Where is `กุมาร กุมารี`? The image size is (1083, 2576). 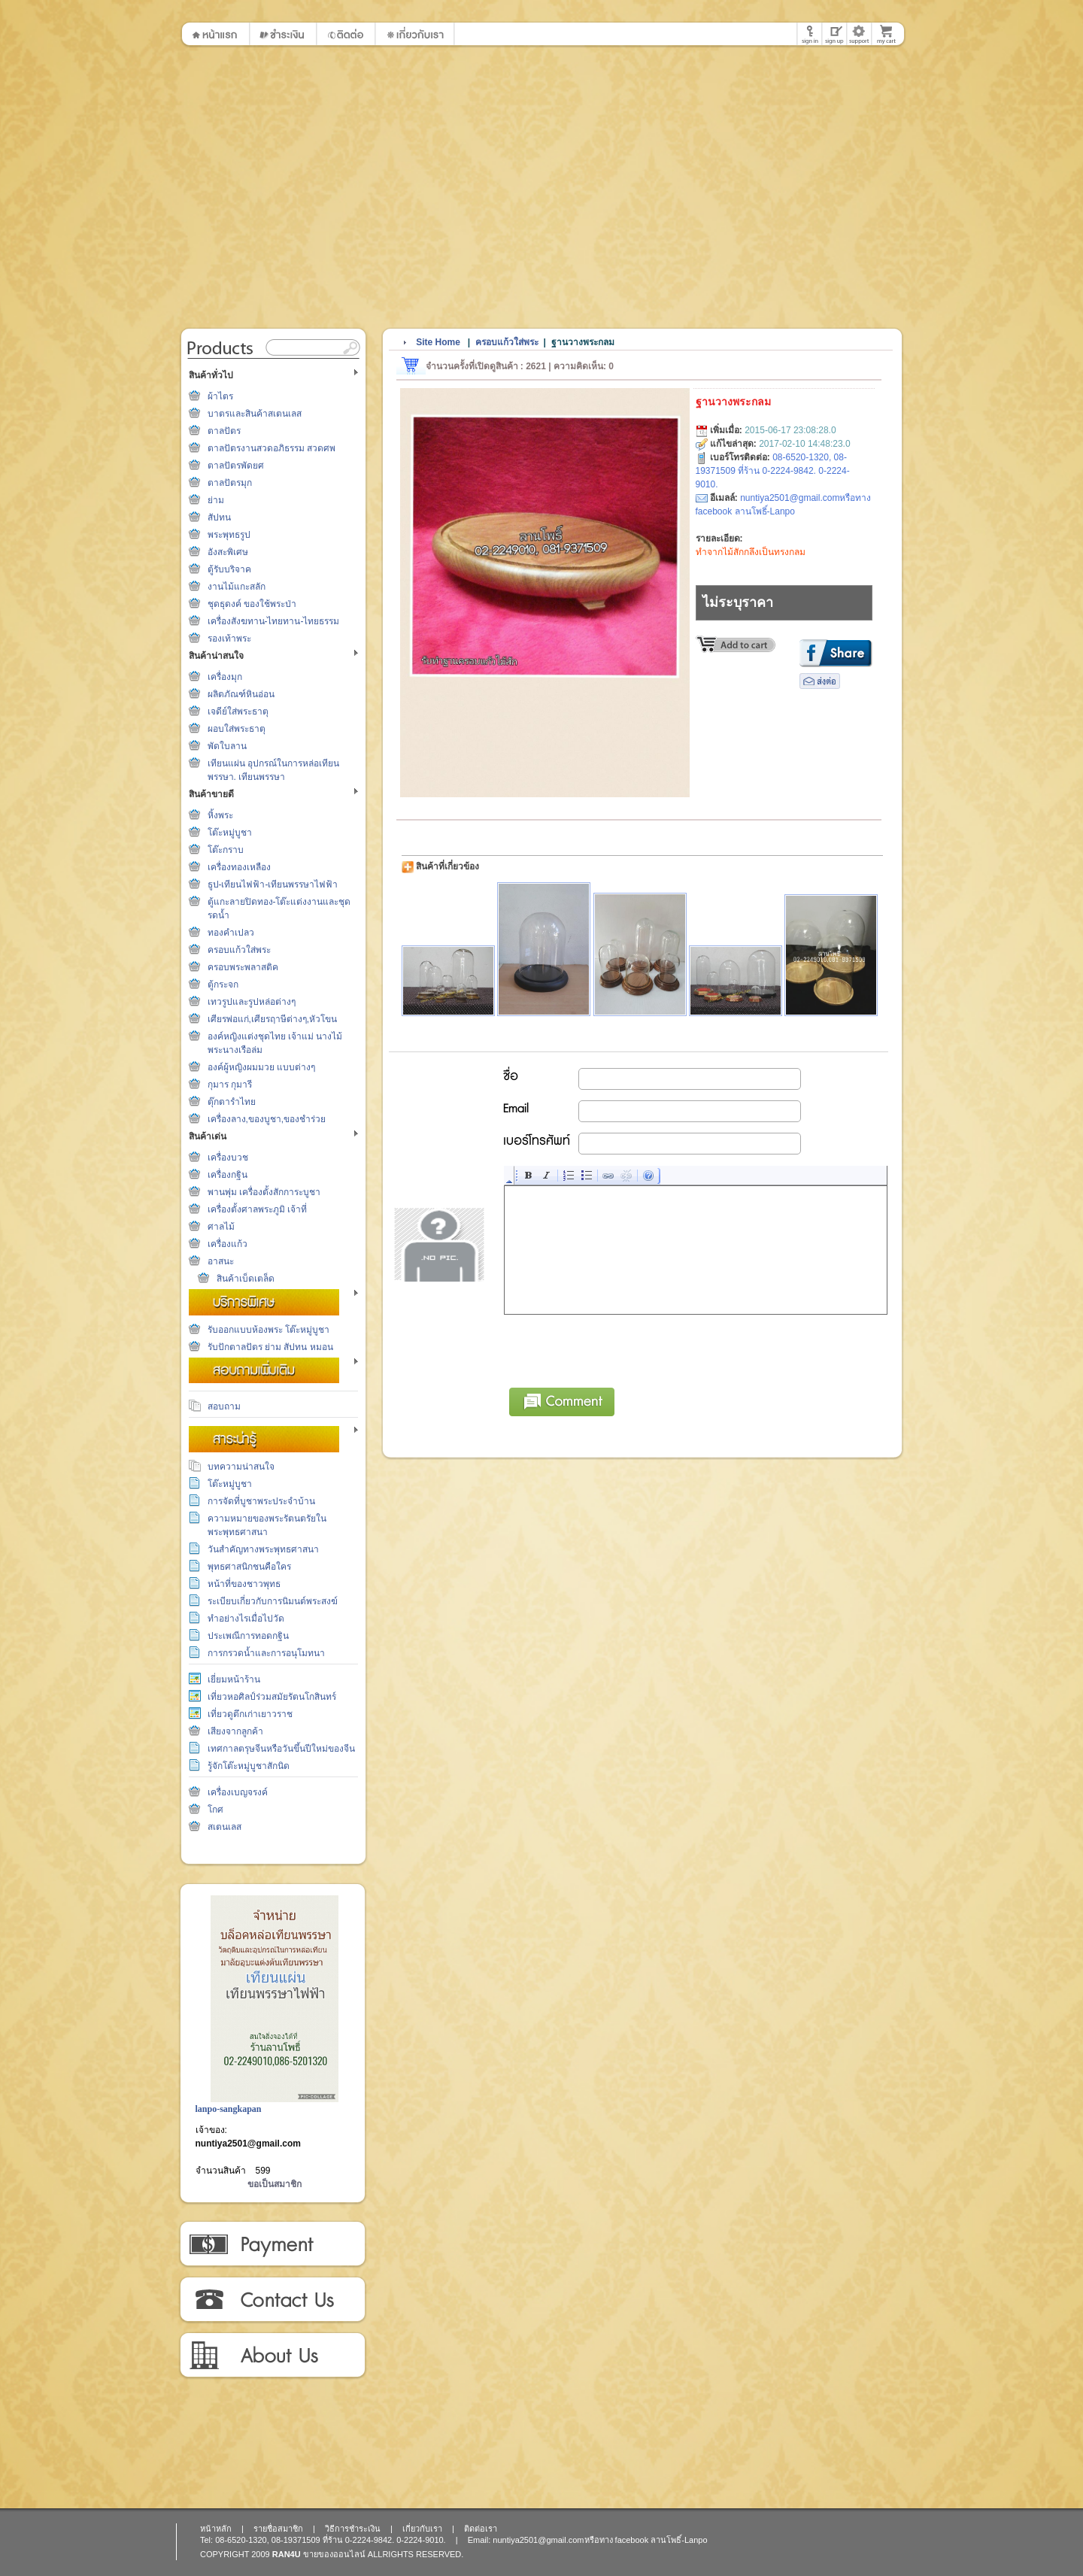
กุมาร กุมารี is located at coordinates (230, 1084).